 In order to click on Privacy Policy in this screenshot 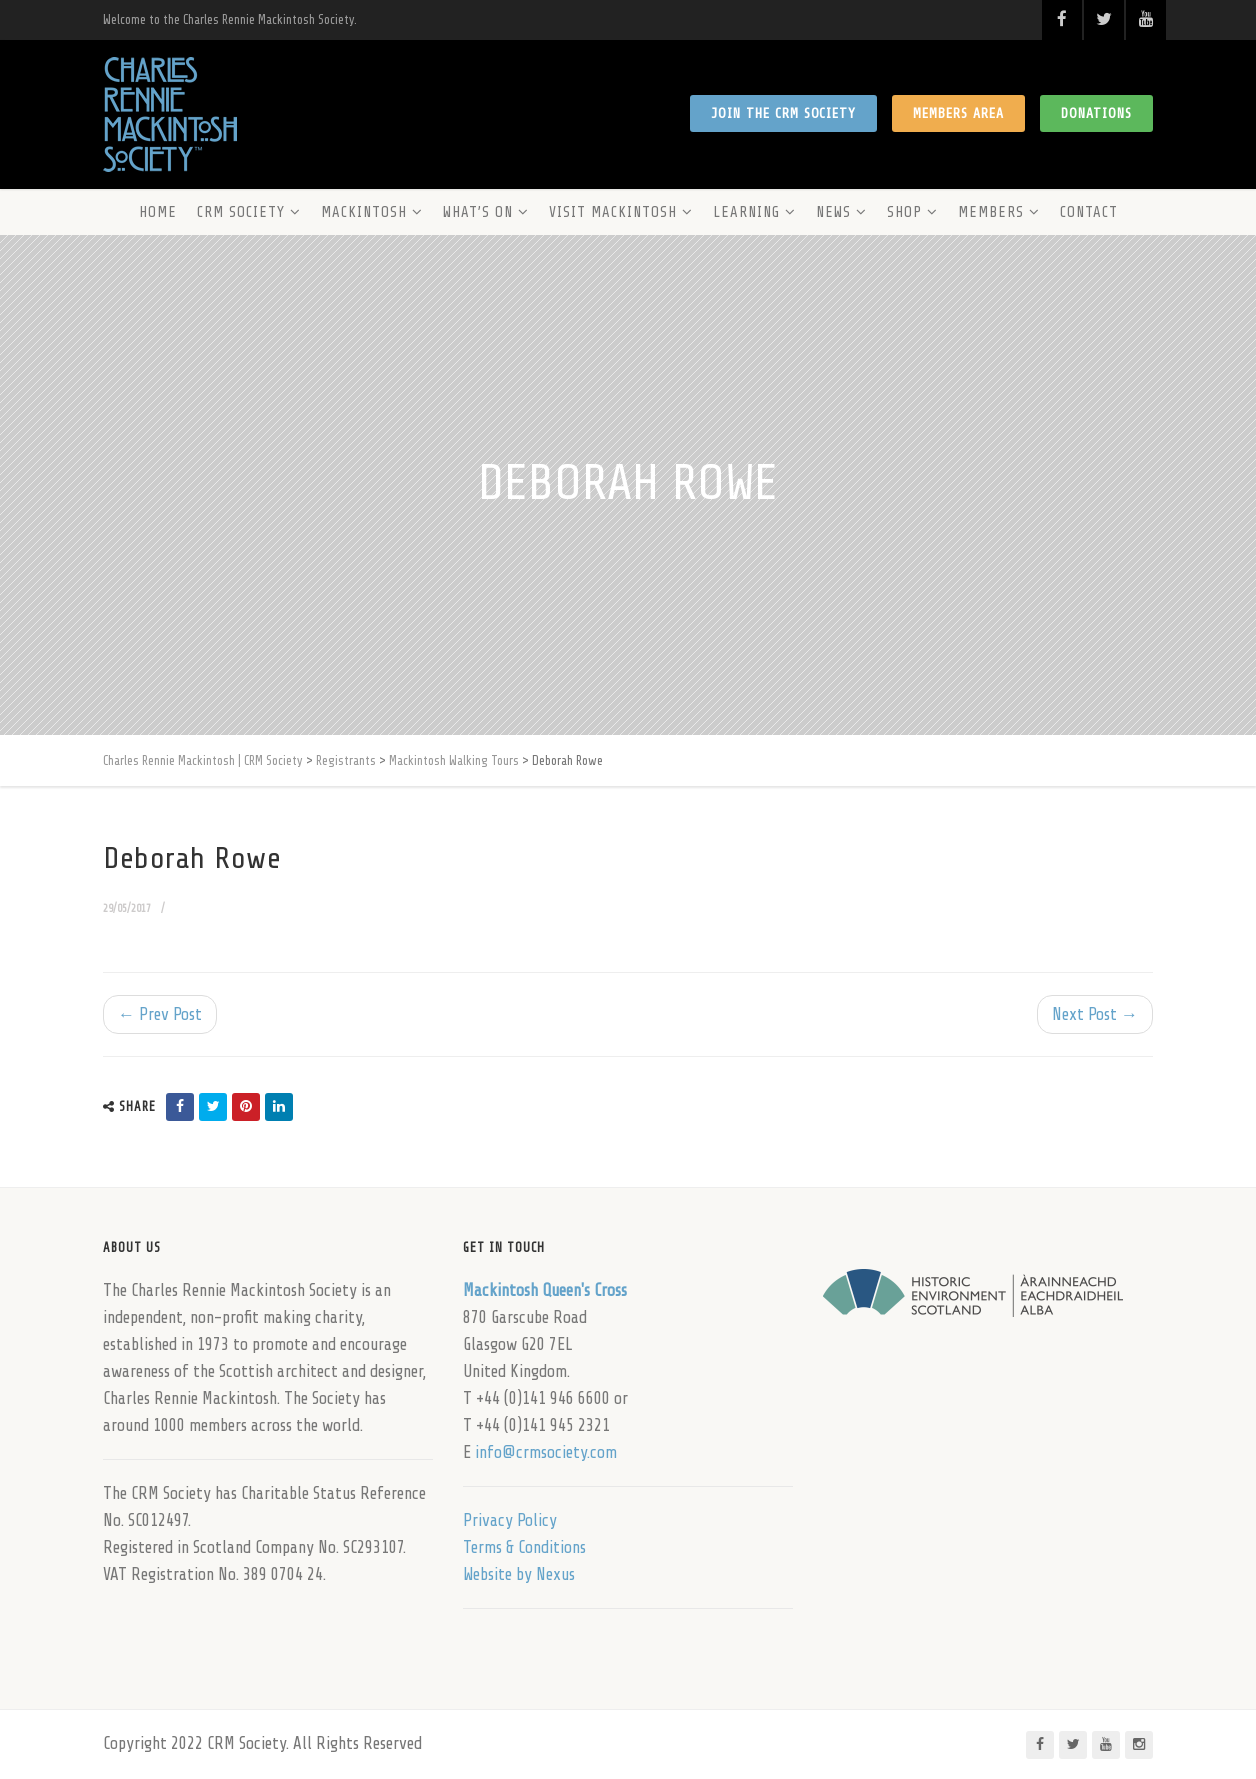, I will do `click(510, 1520)`.